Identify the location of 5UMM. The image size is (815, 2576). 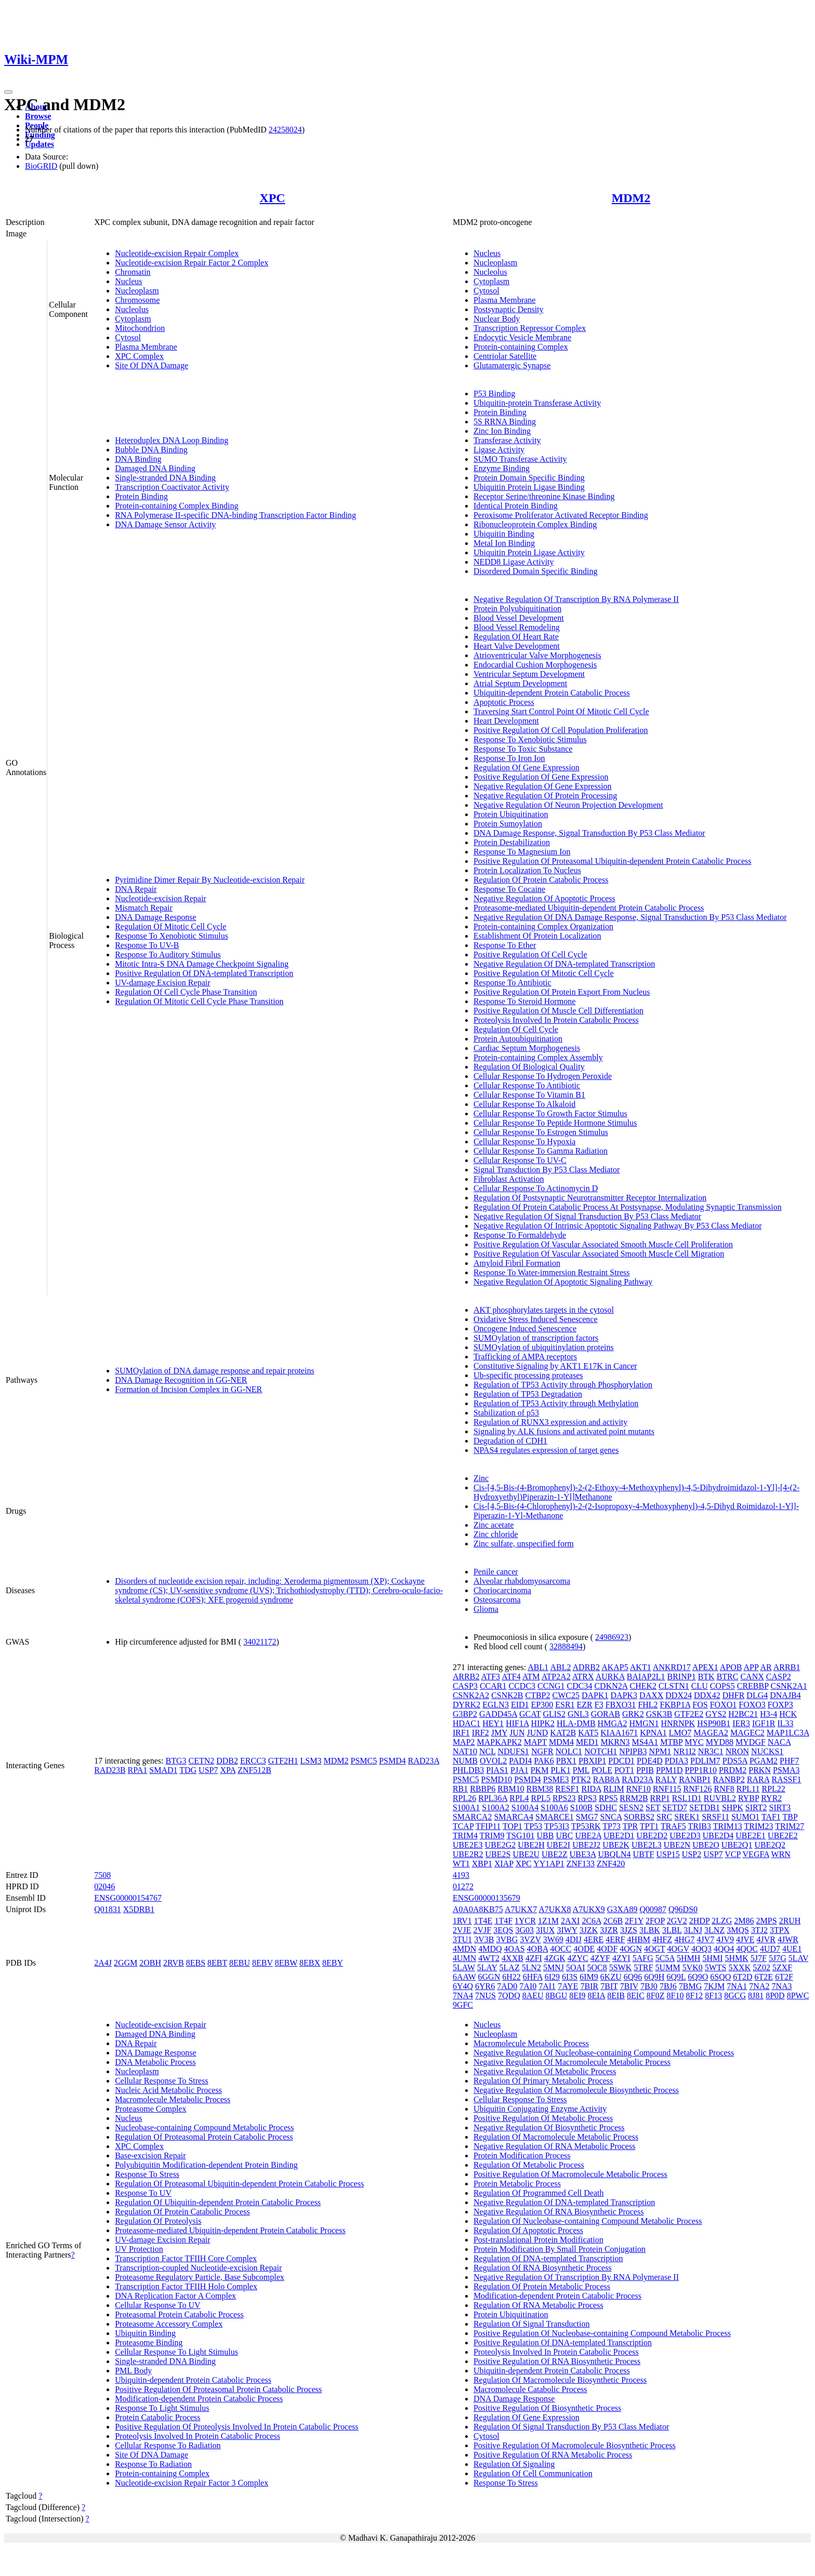
(667, 1967).